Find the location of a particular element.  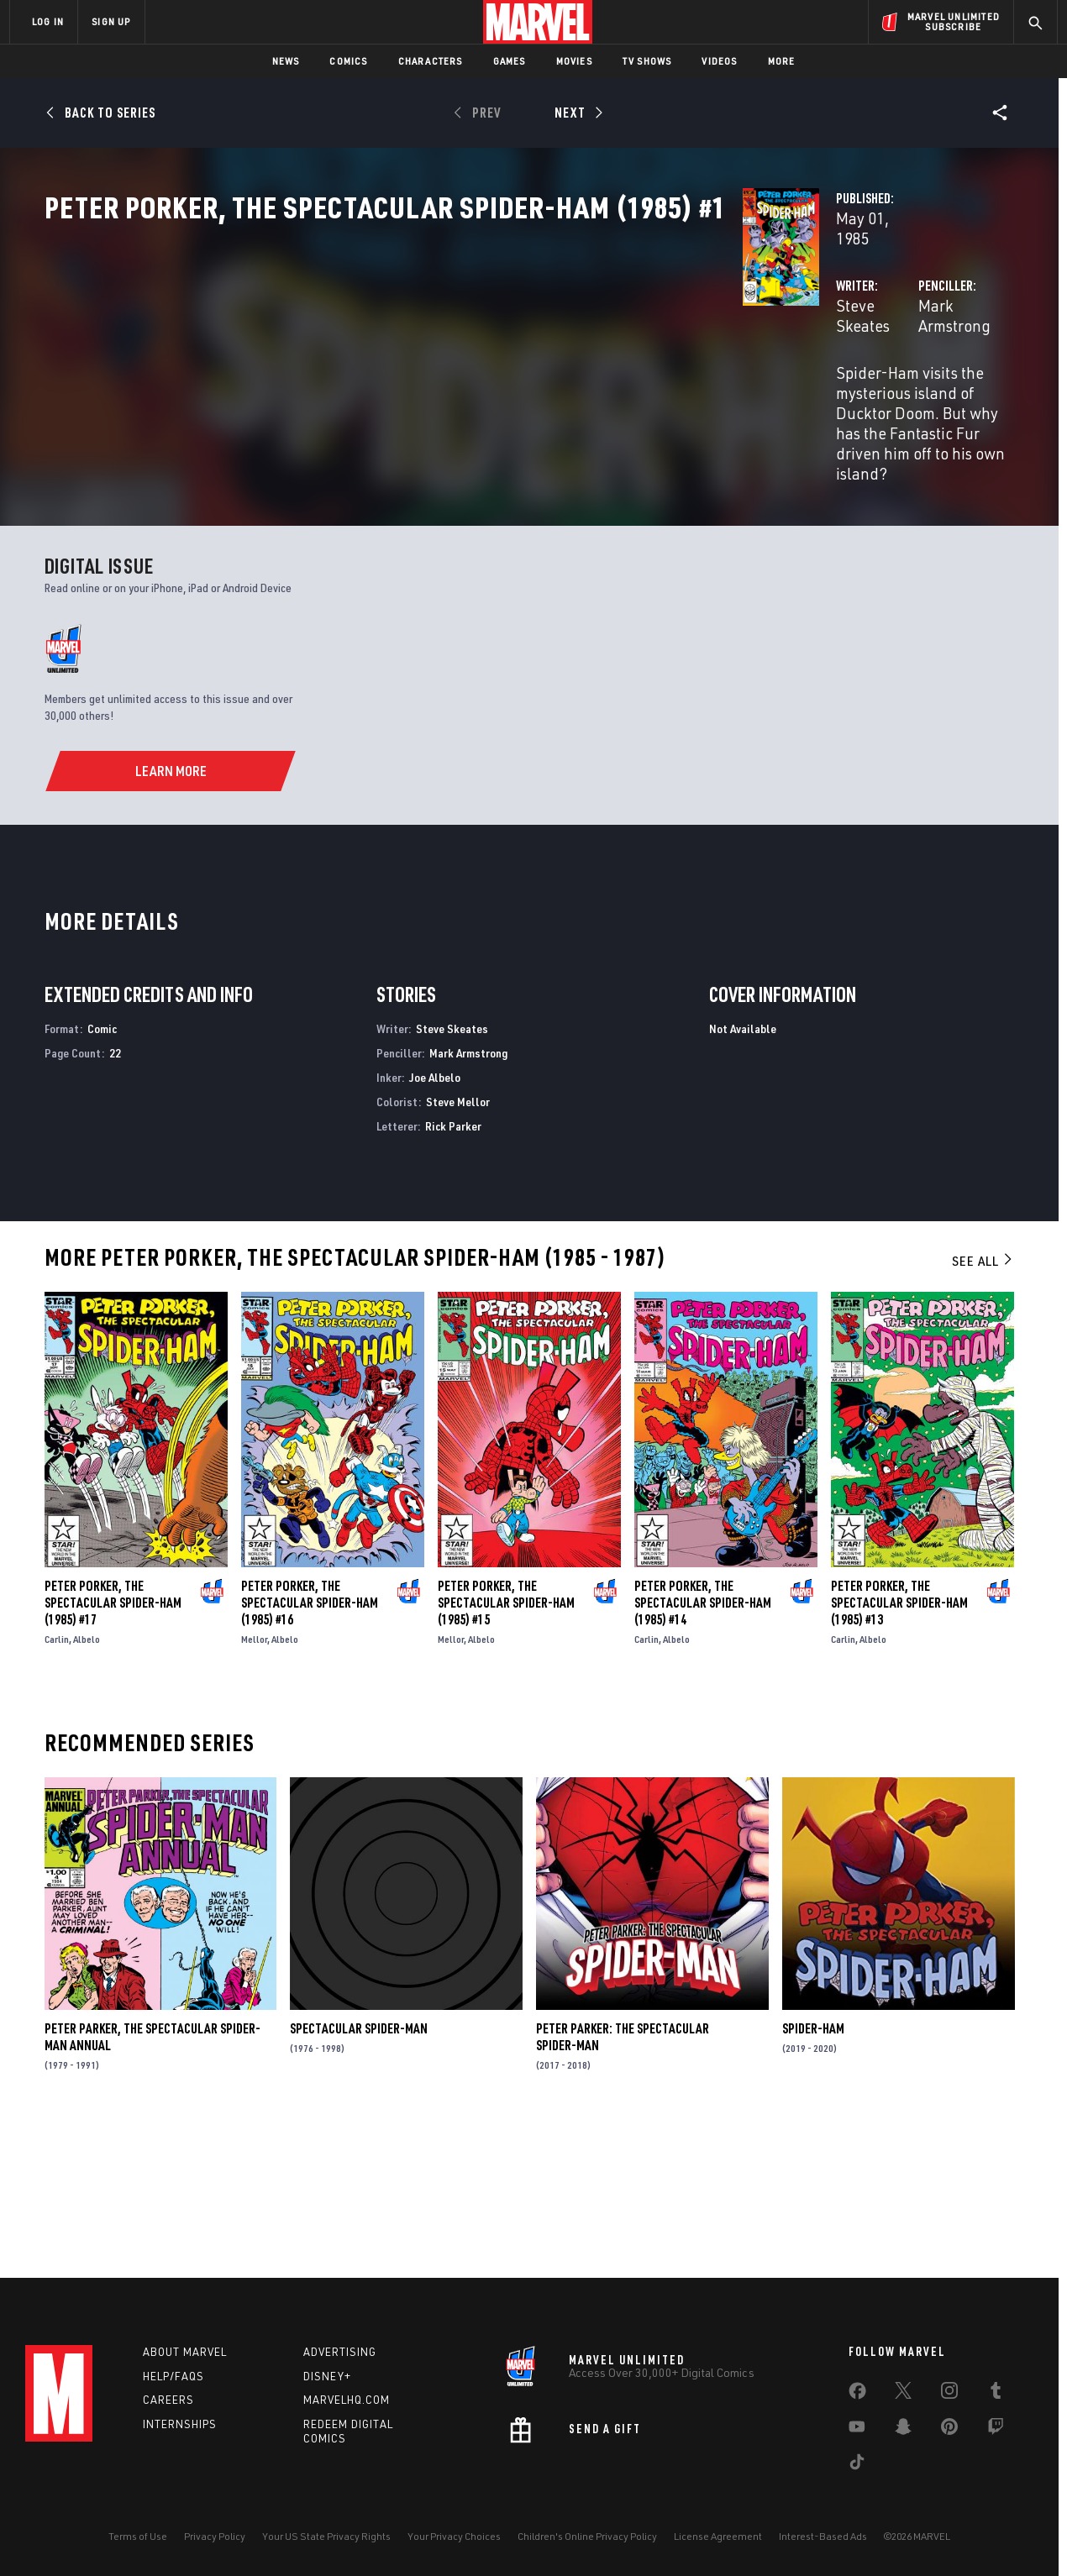

Albelo is located at coordinates (86, 1783).